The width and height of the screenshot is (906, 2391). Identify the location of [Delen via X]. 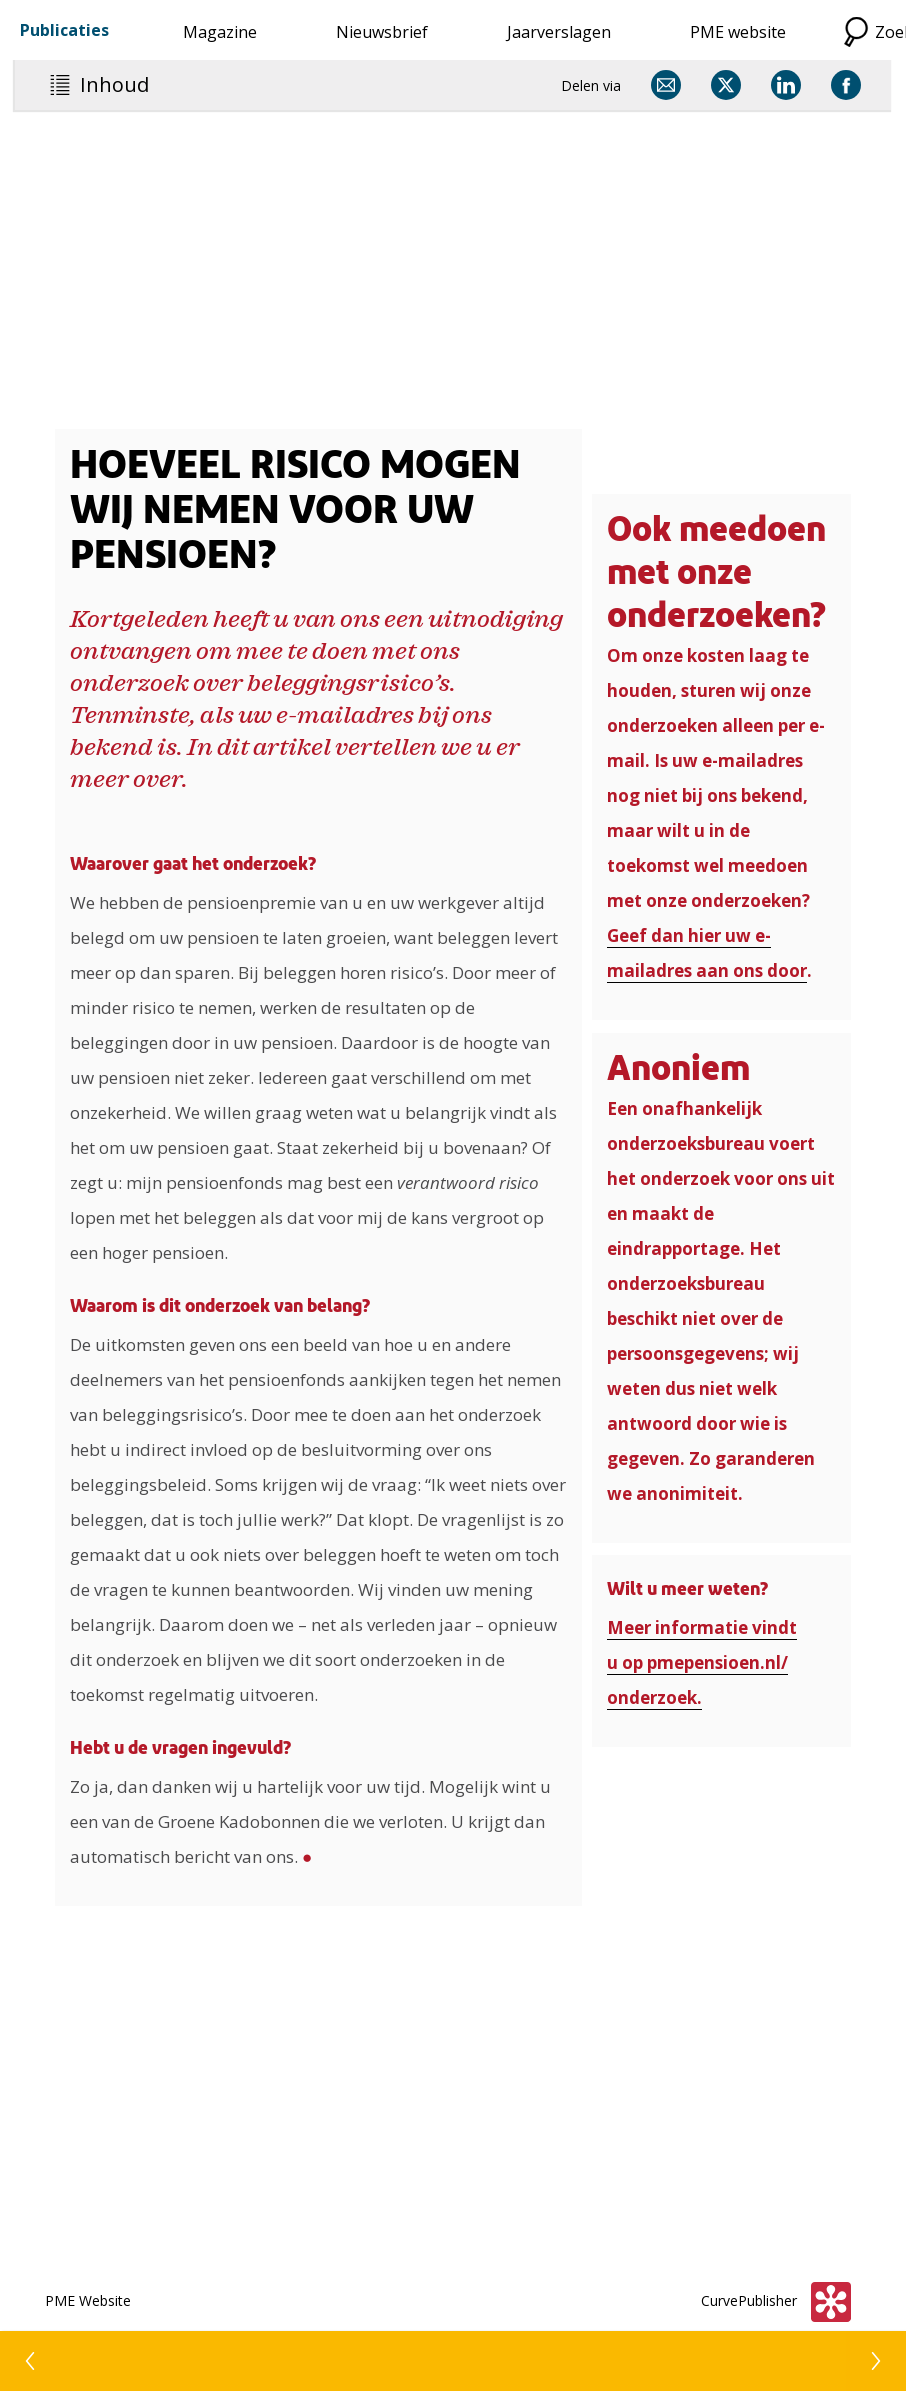
(726, 85).